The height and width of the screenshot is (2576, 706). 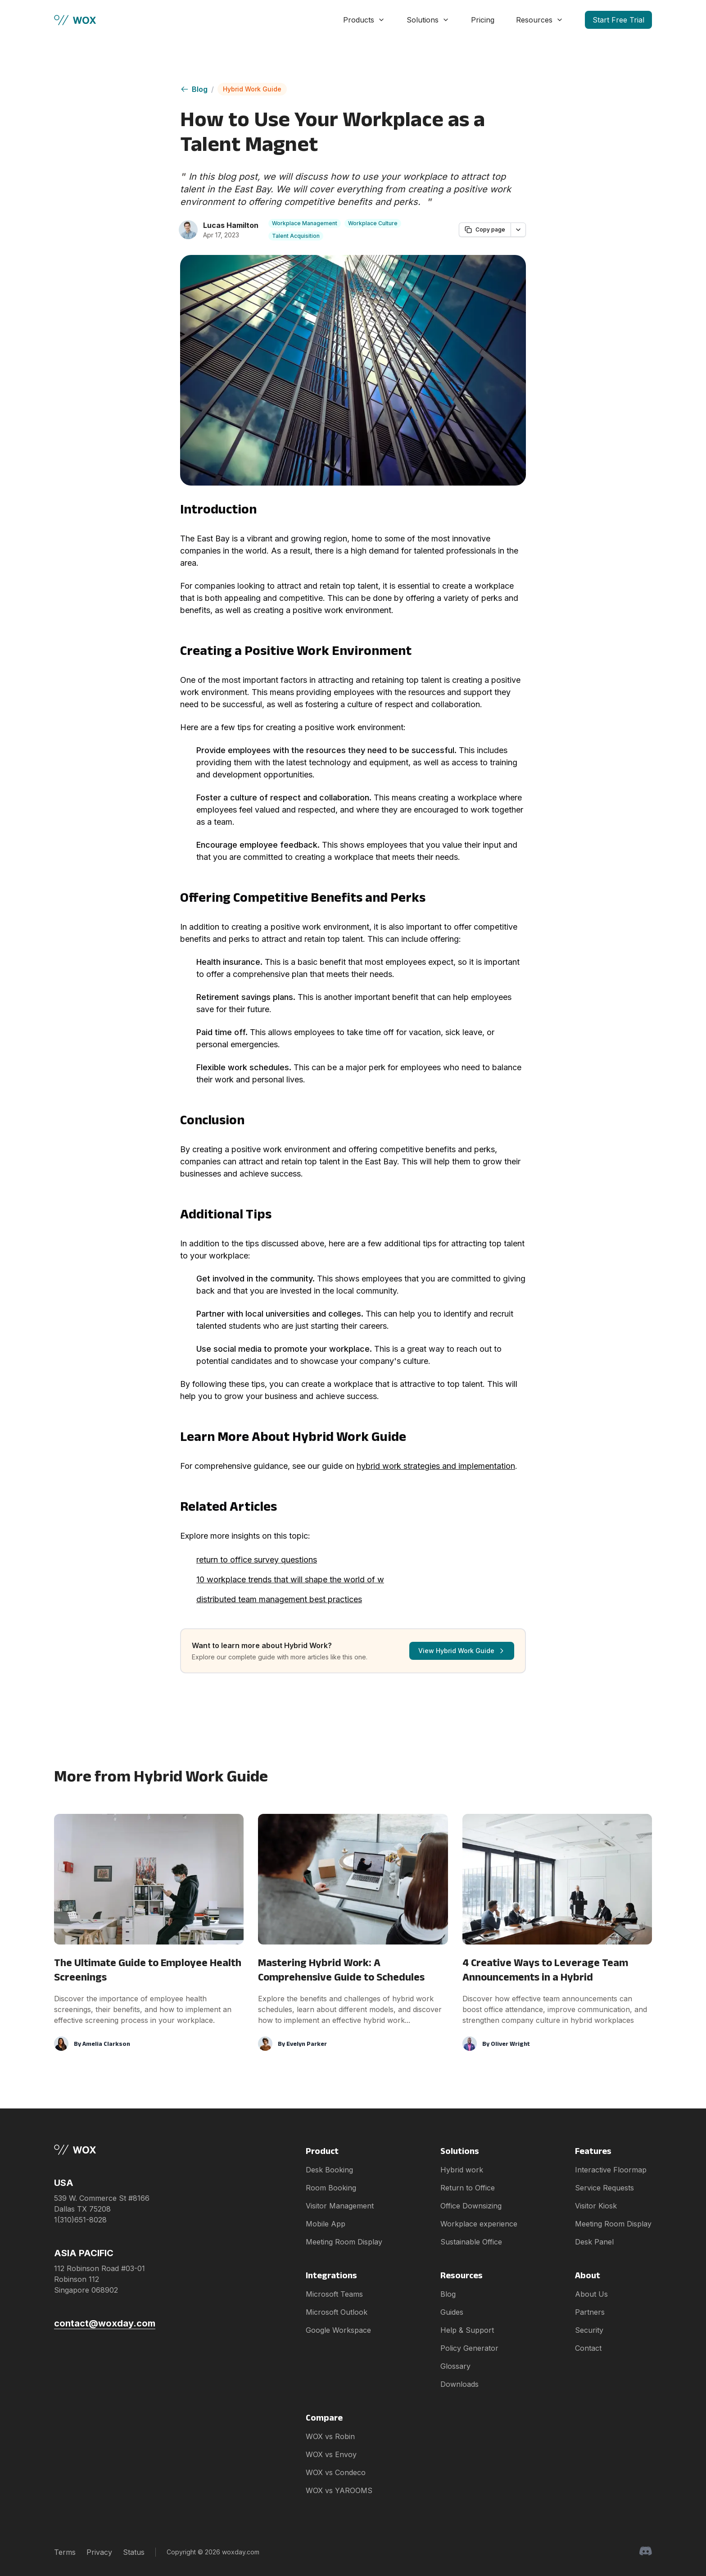 I want to click on Terms, so click(x=65, y=2552).